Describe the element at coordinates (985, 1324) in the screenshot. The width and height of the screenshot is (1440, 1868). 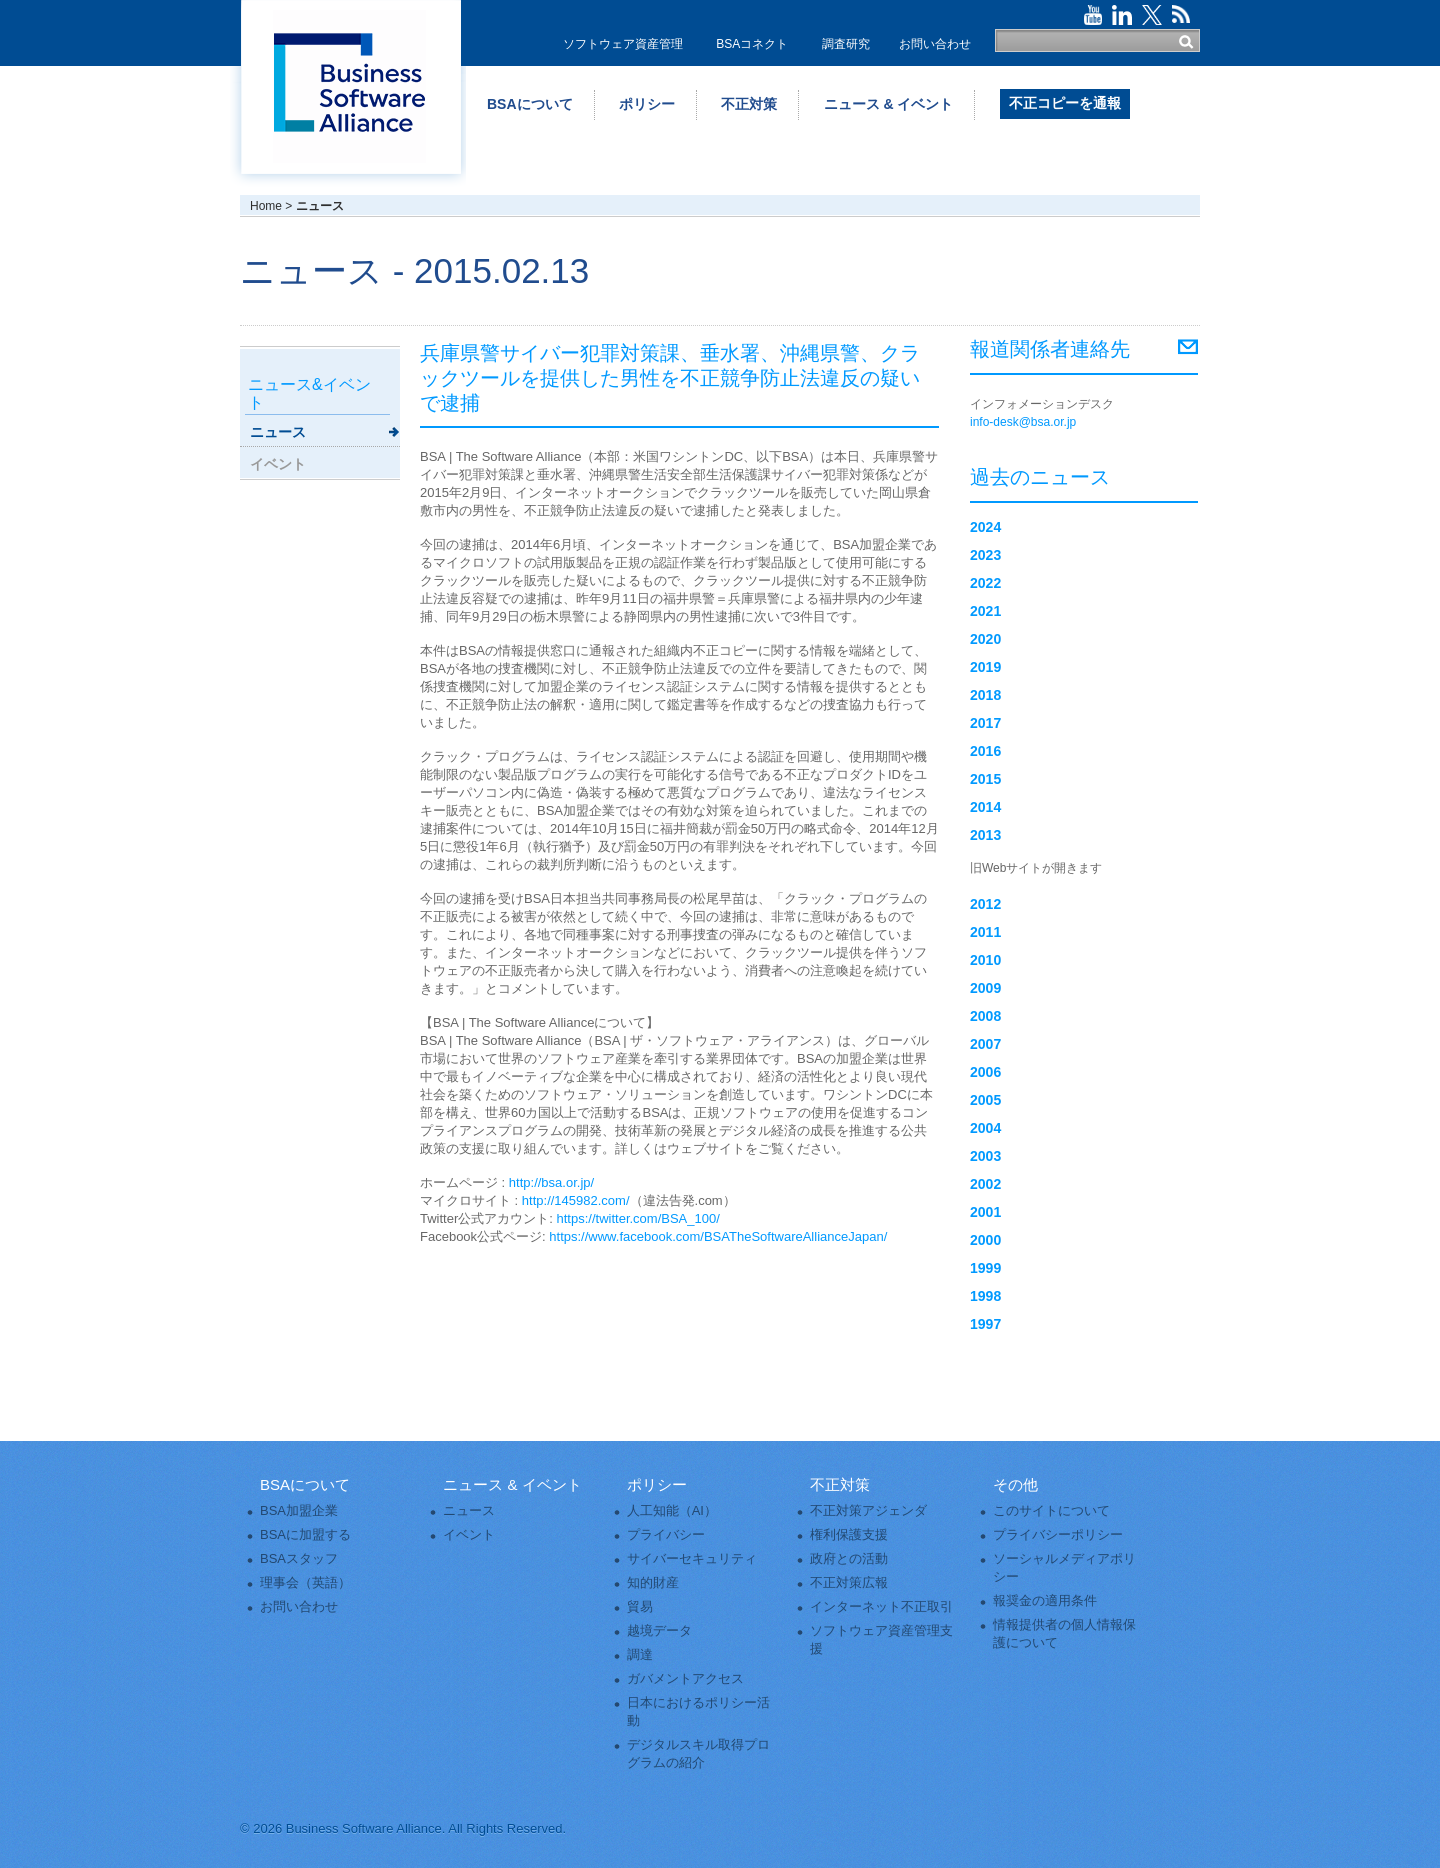
I see `1997` at that location.